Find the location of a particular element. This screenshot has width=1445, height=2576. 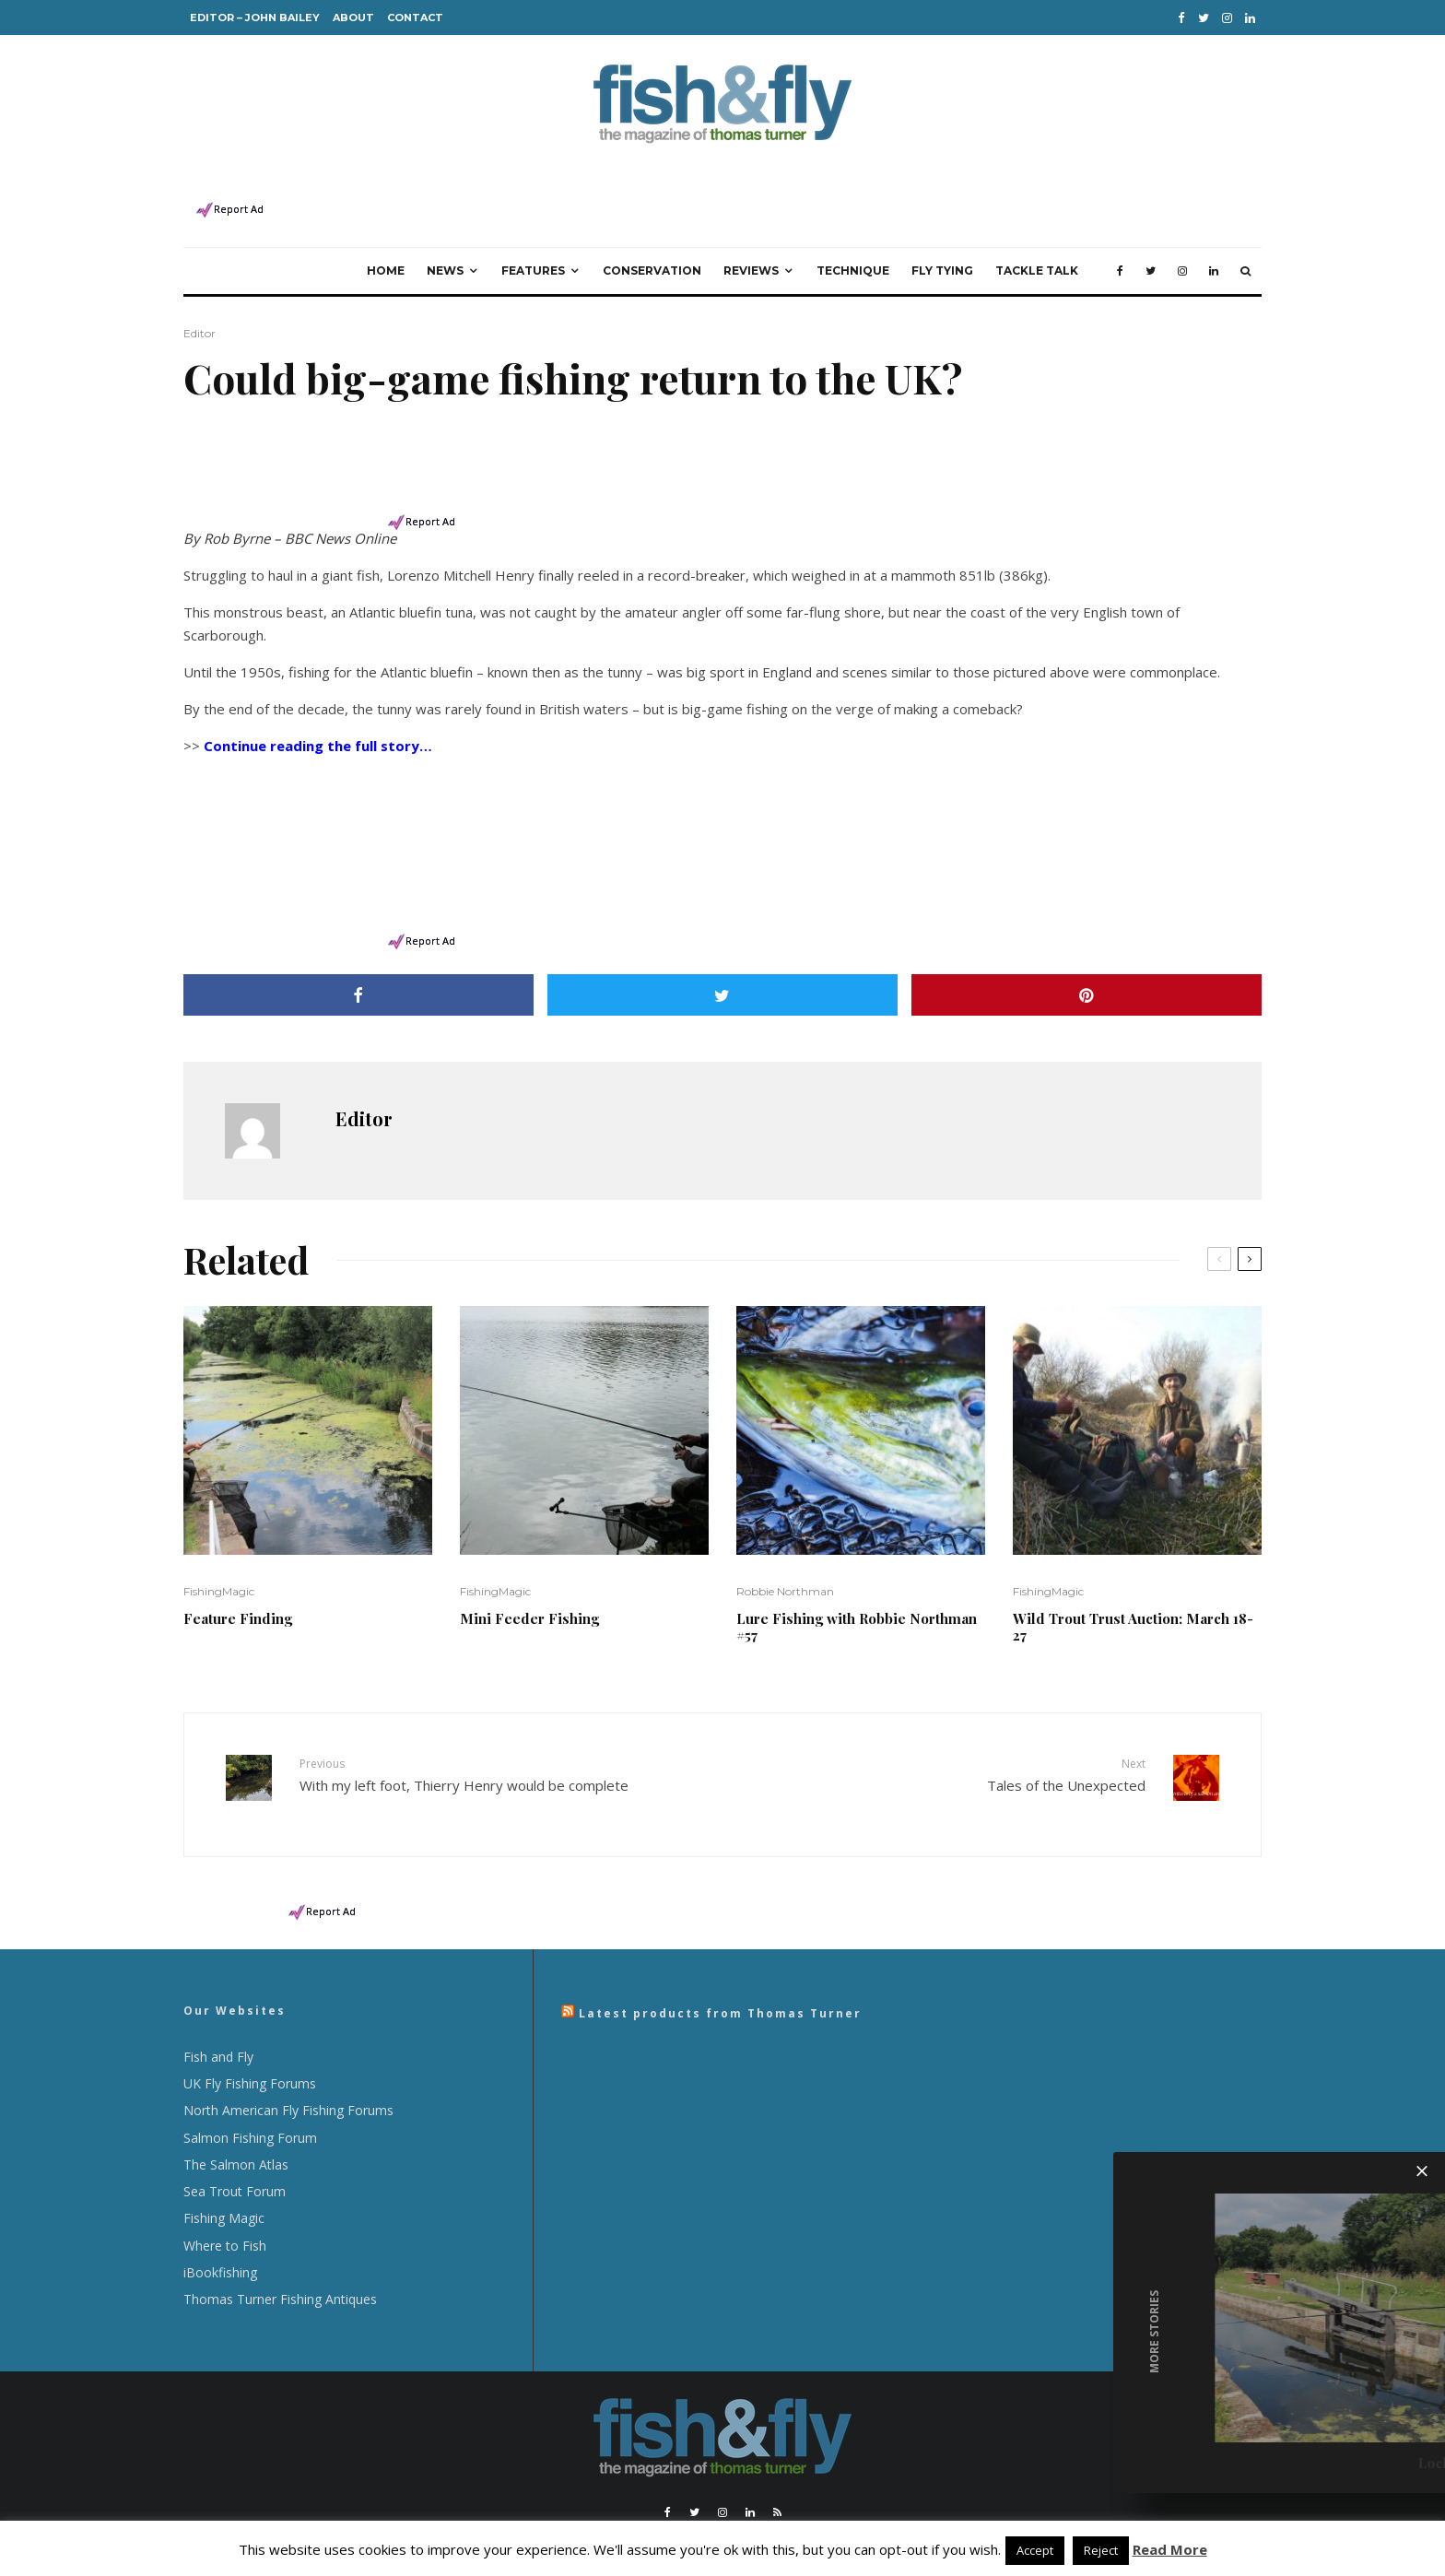

FishingMagic is located at coordinates (218, 1573).